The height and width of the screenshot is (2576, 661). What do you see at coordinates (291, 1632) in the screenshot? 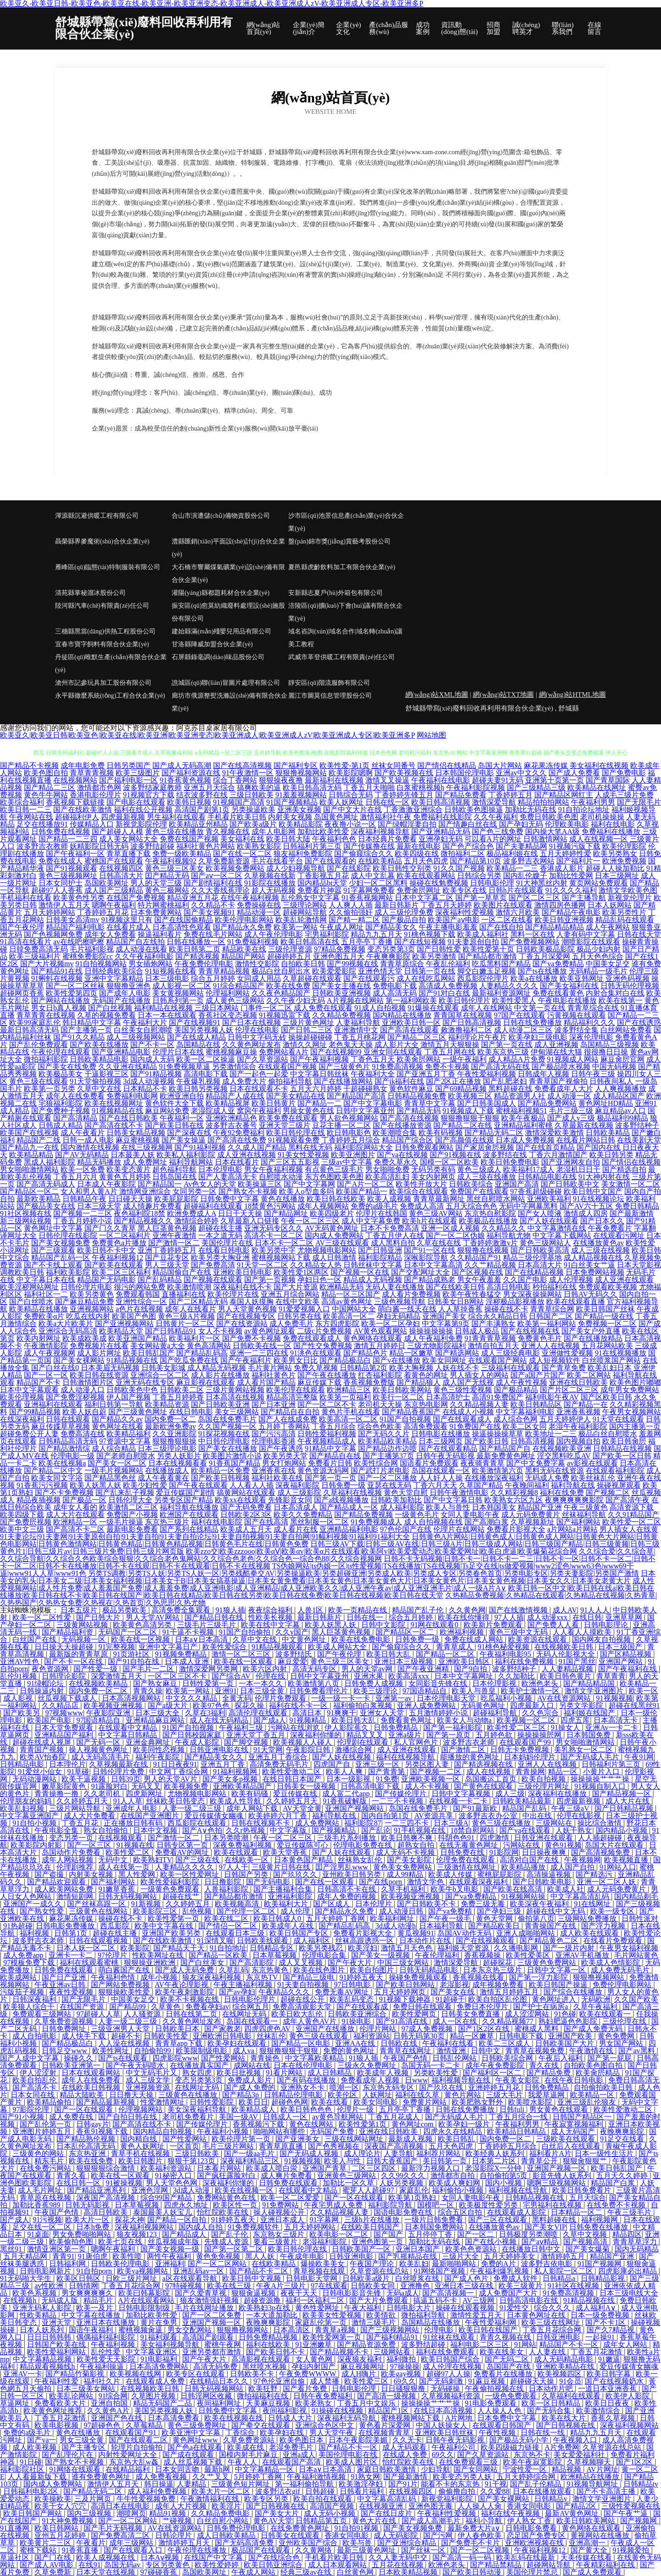
I see `久久v国产` at bounding box center [291, 1632].